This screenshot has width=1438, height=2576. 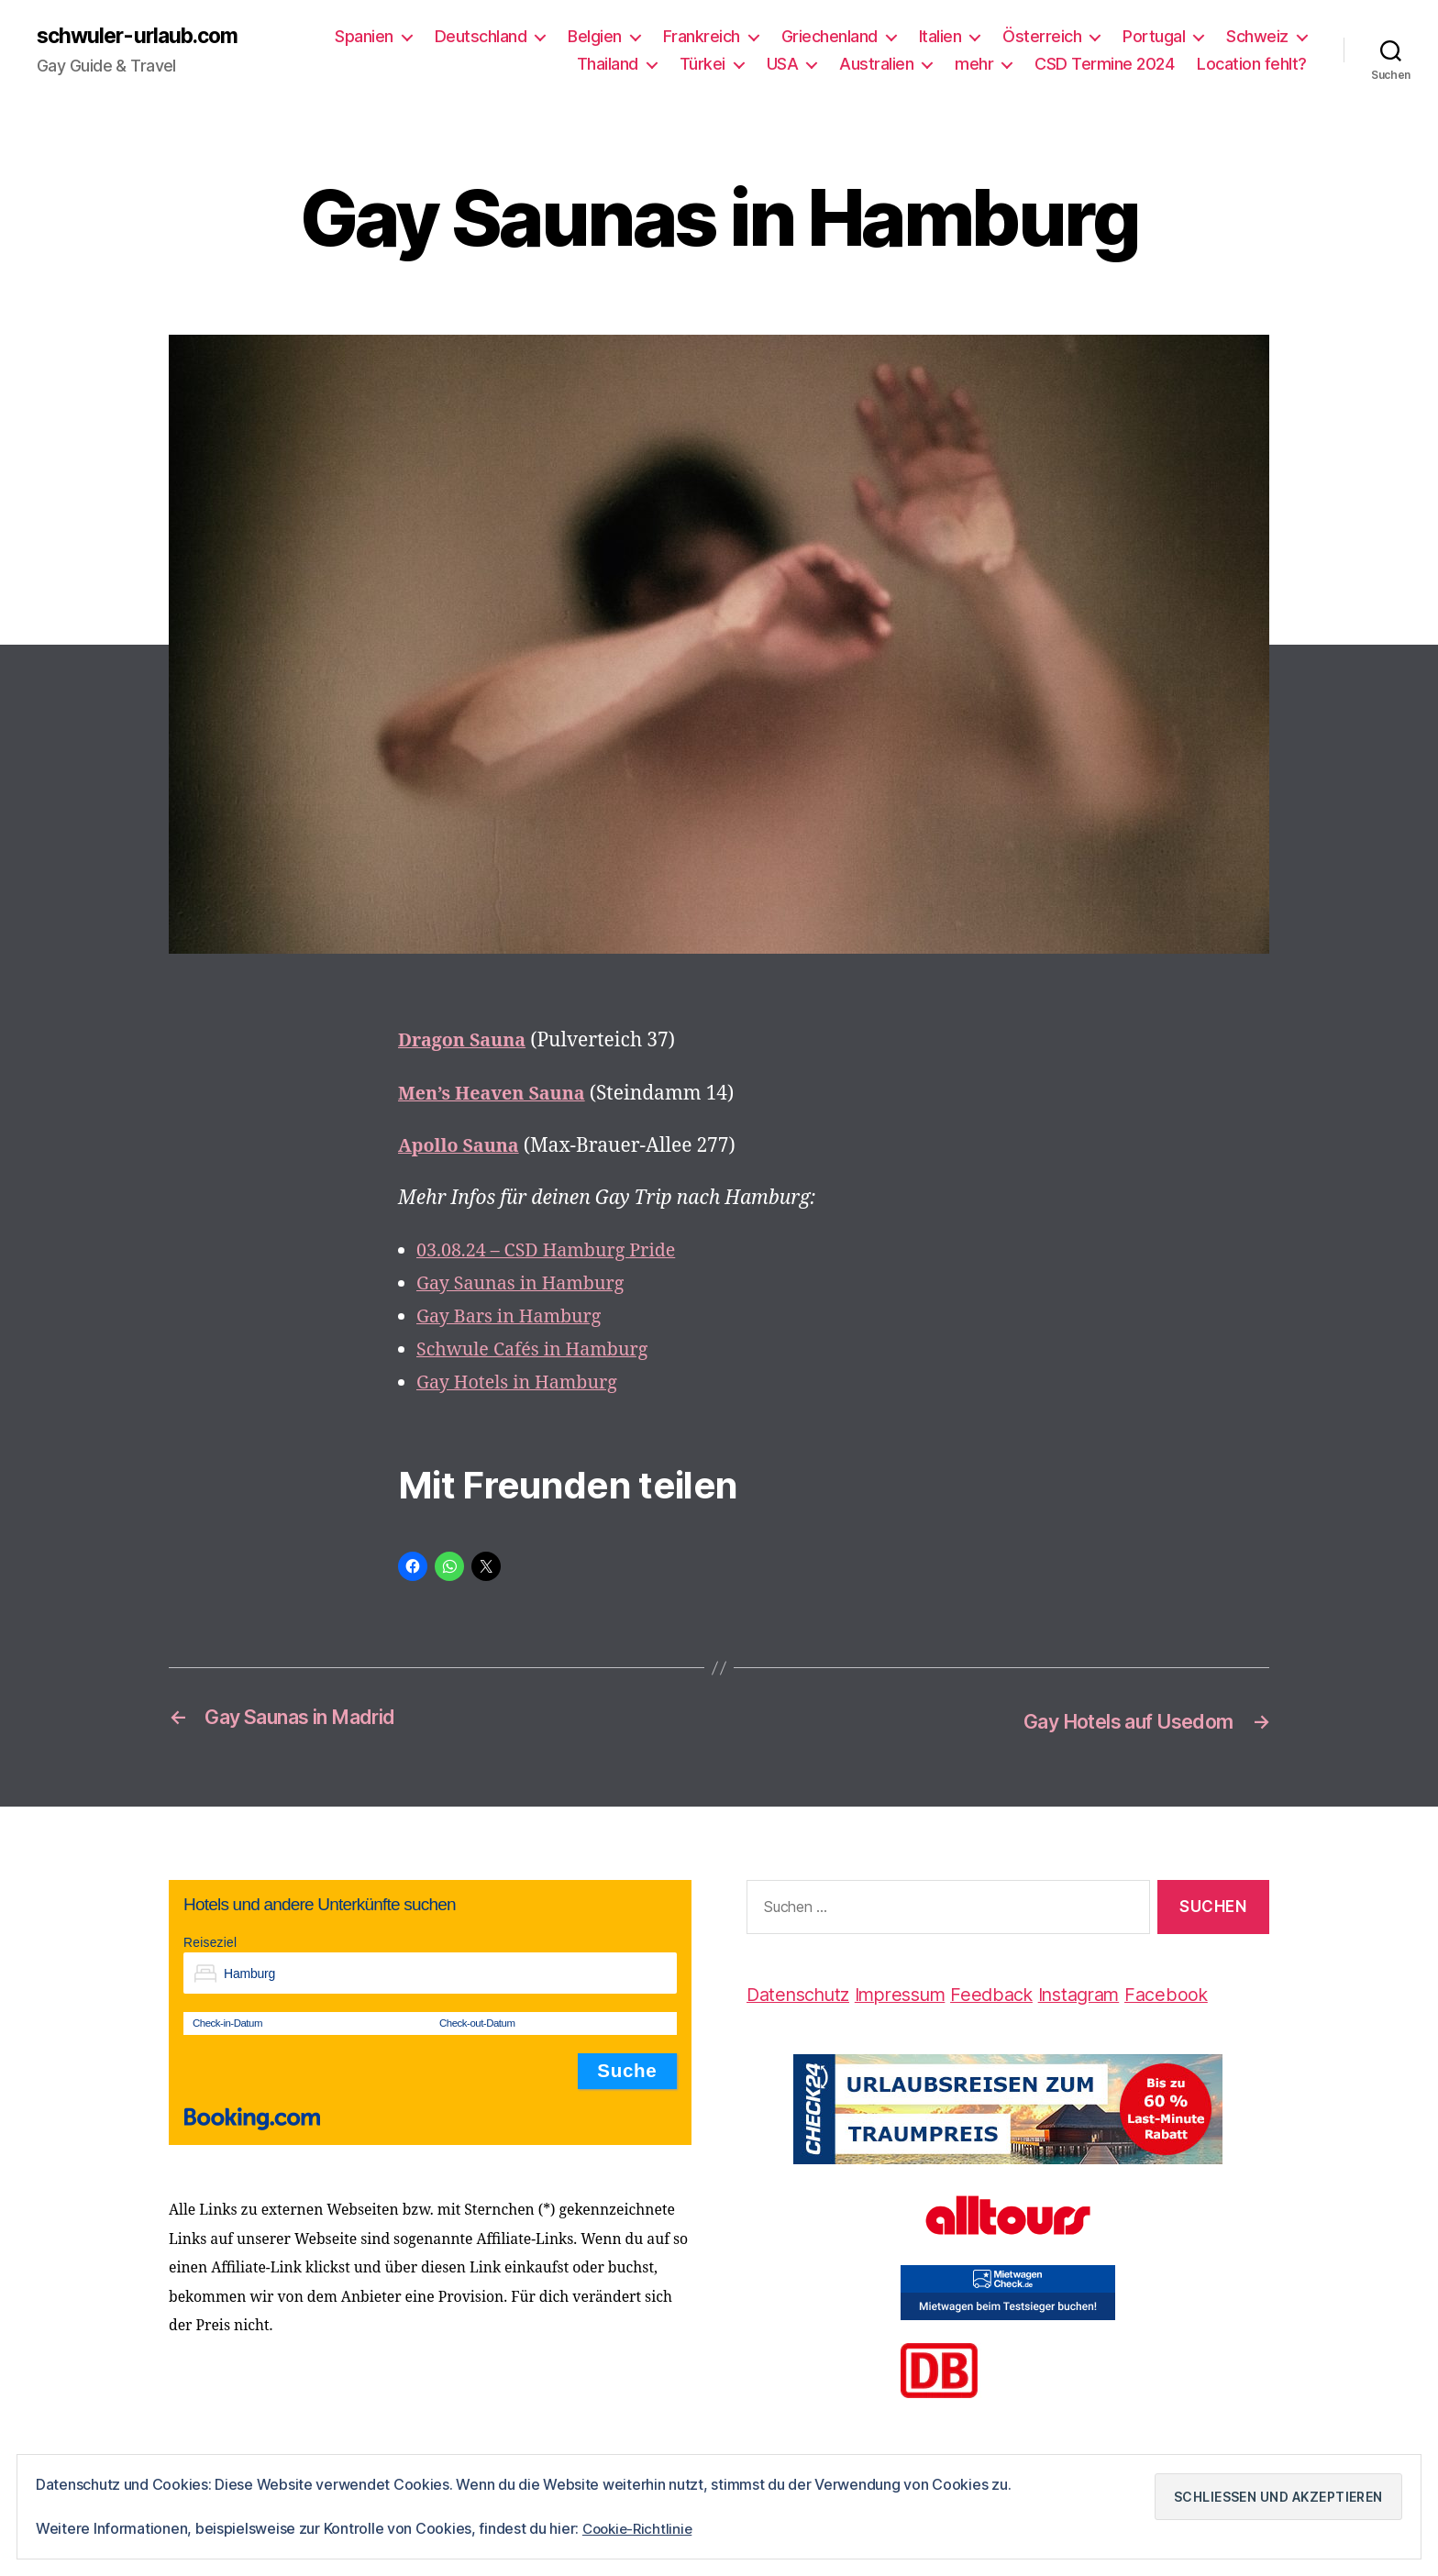 I want to click on Thailand, so click(x=607, y=64).